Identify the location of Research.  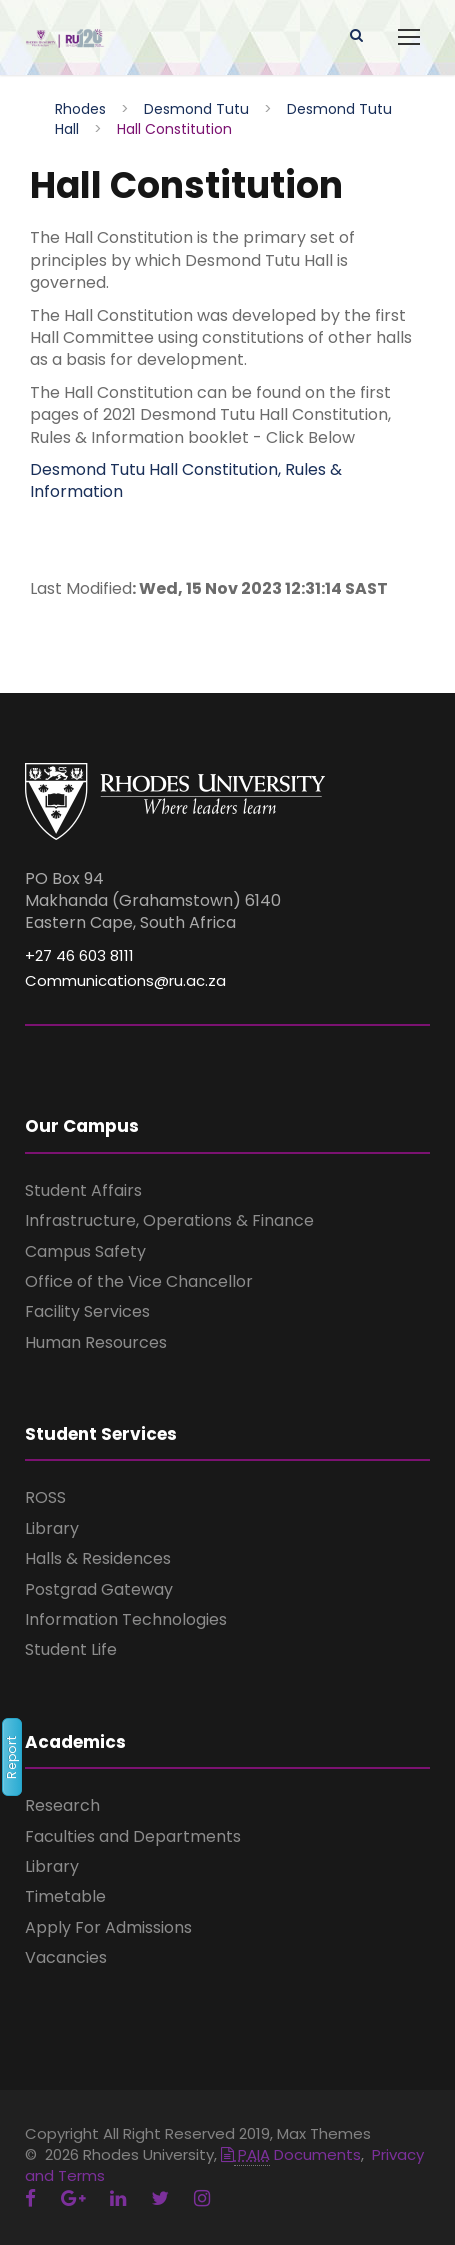
(62, 1805).